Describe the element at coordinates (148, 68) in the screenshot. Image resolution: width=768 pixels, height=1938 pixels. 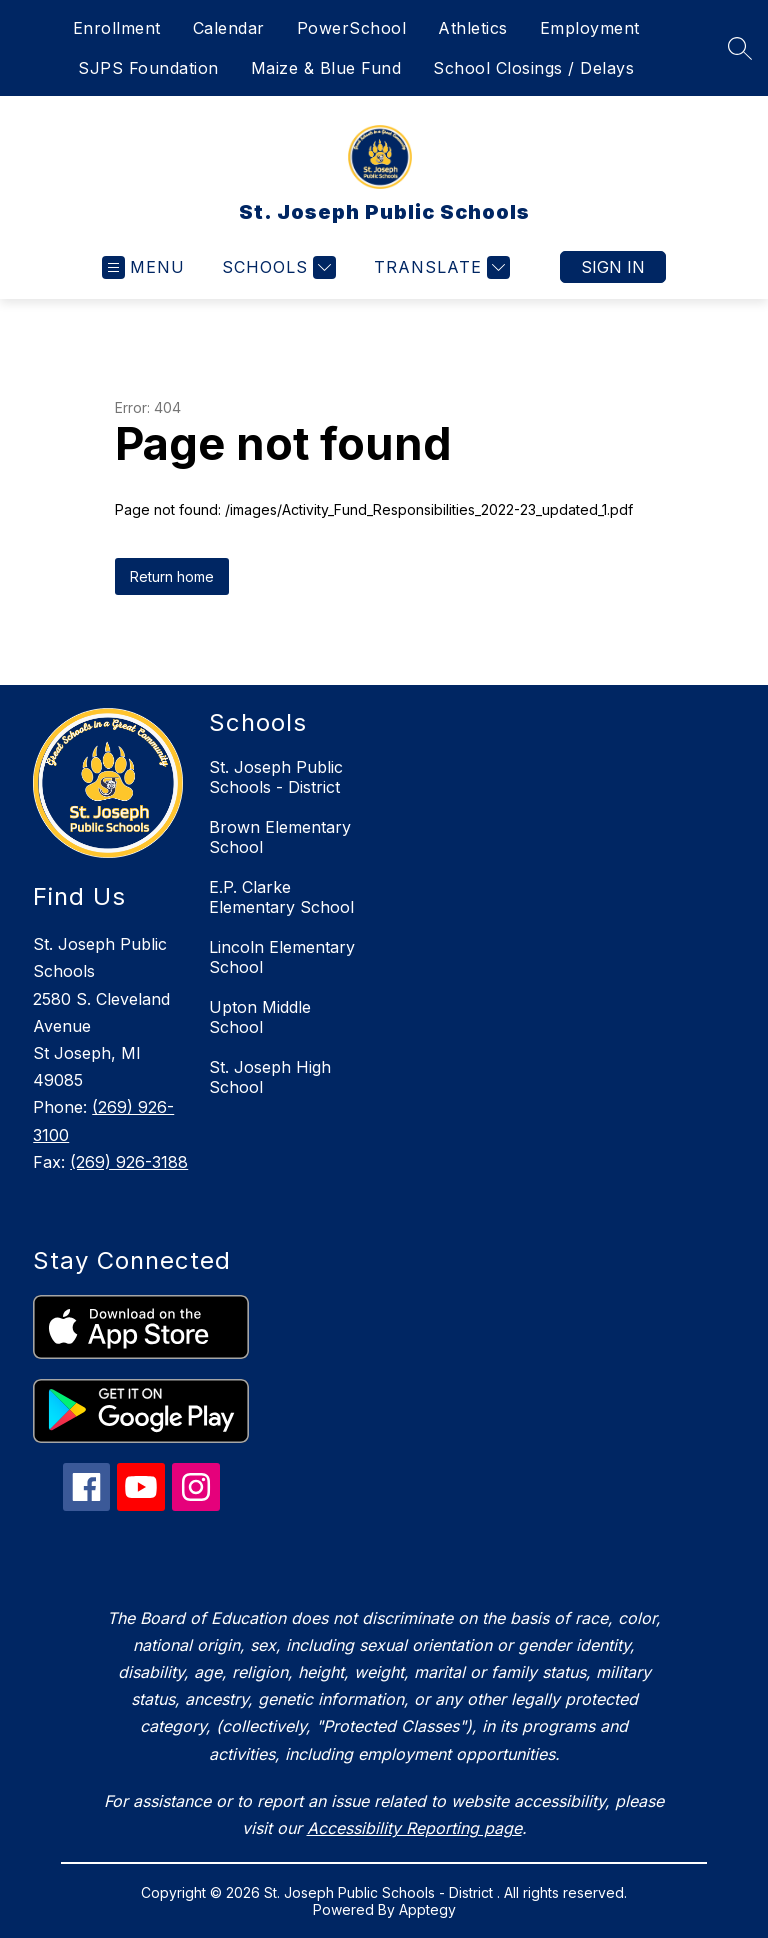
I see `SJPS Foundation` at that location.